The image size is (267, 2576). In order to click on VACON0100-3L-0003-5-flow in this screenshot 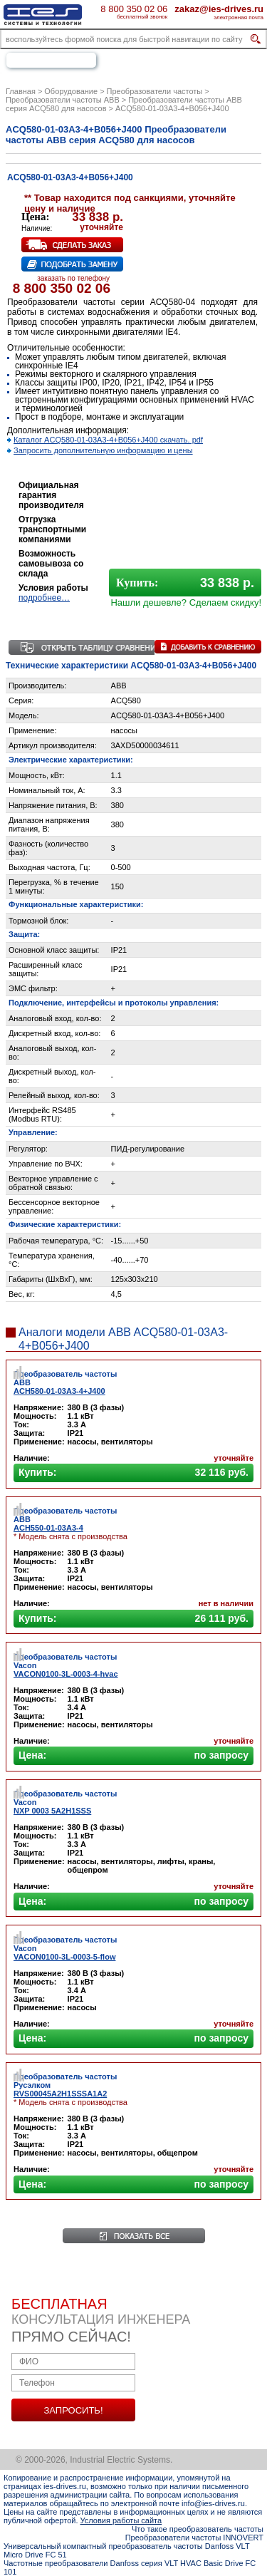, I will do `click(64, 1956)`.